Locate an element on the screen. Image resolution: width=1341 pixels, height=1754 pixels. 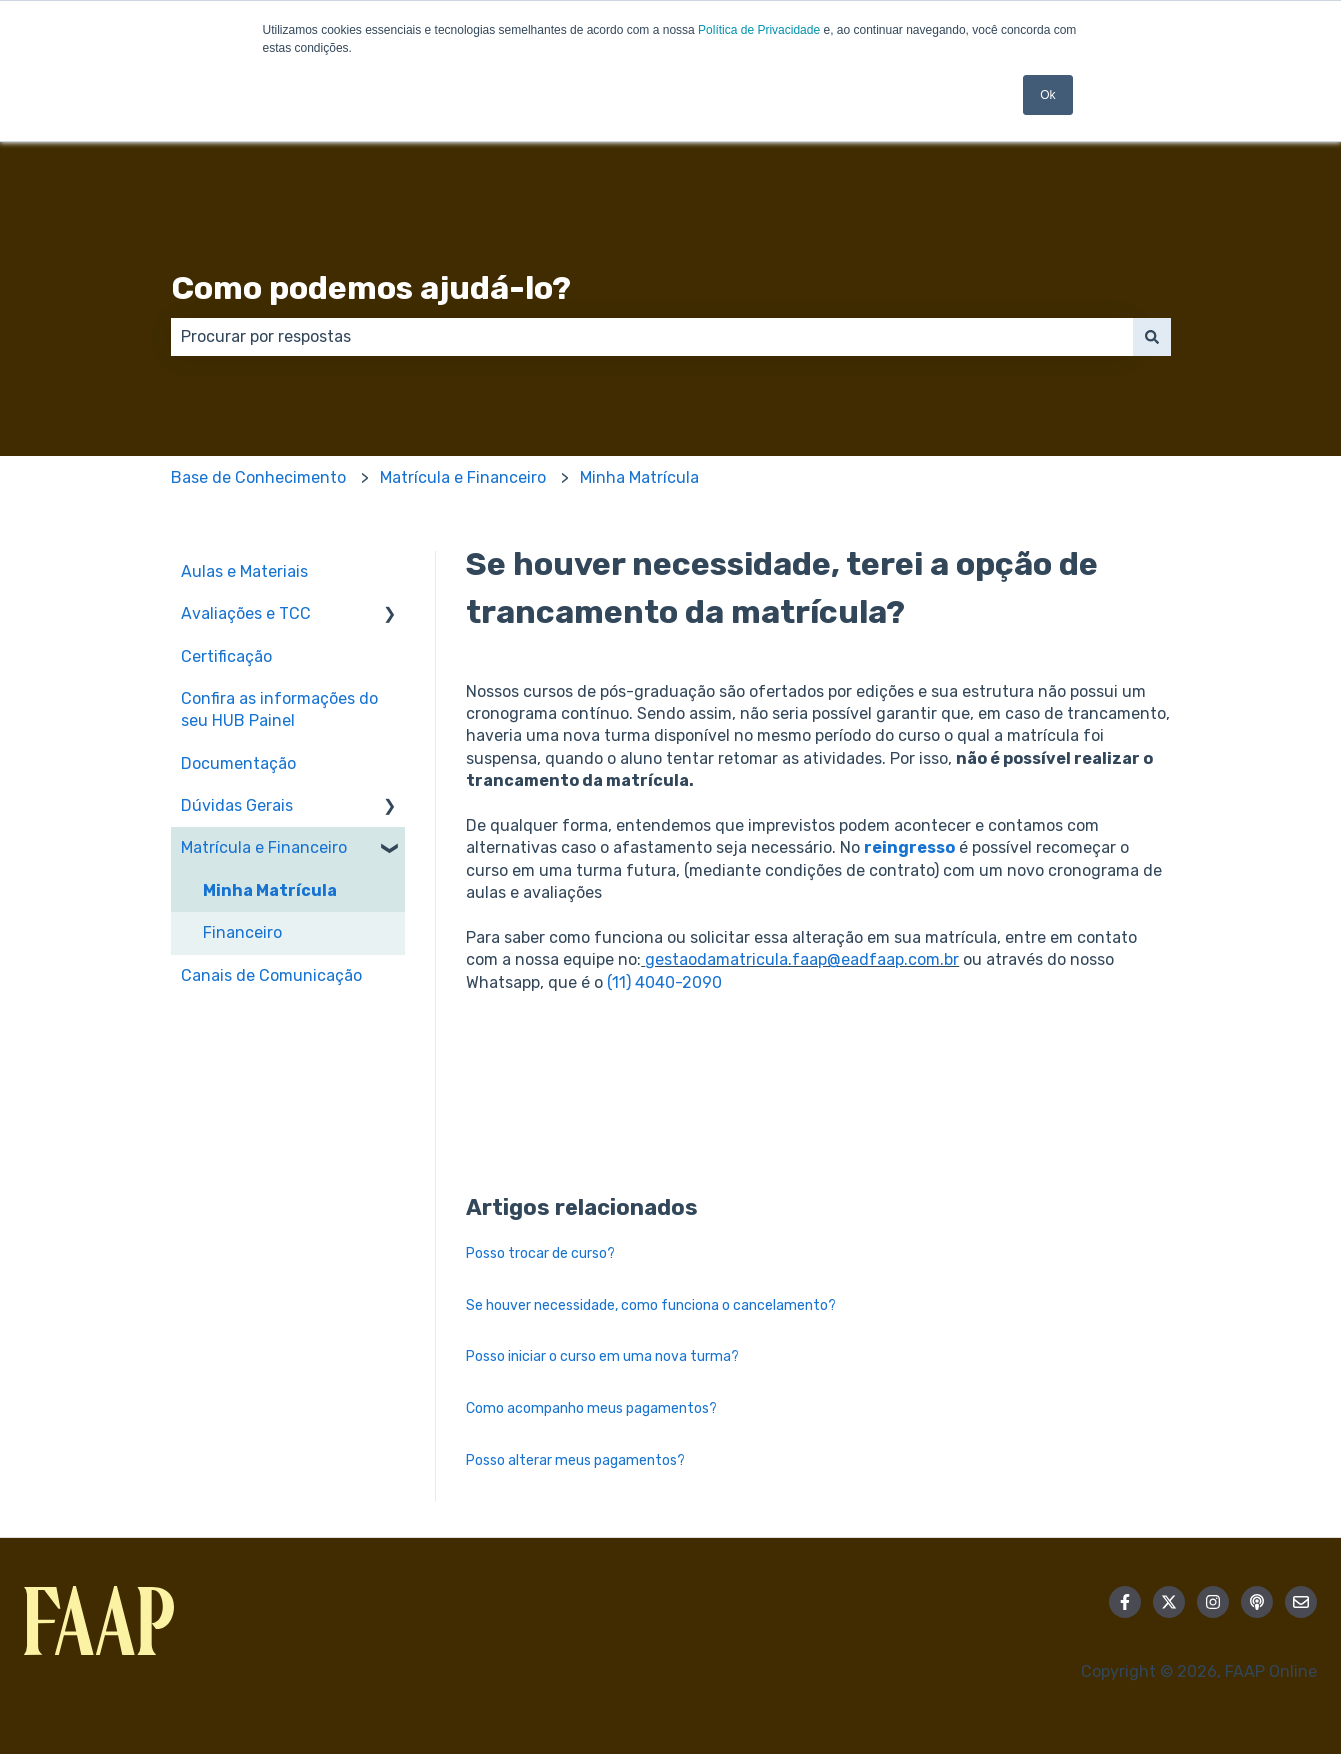
[Siga-nos no Twitter] is located at coordinates (1169, 1602).